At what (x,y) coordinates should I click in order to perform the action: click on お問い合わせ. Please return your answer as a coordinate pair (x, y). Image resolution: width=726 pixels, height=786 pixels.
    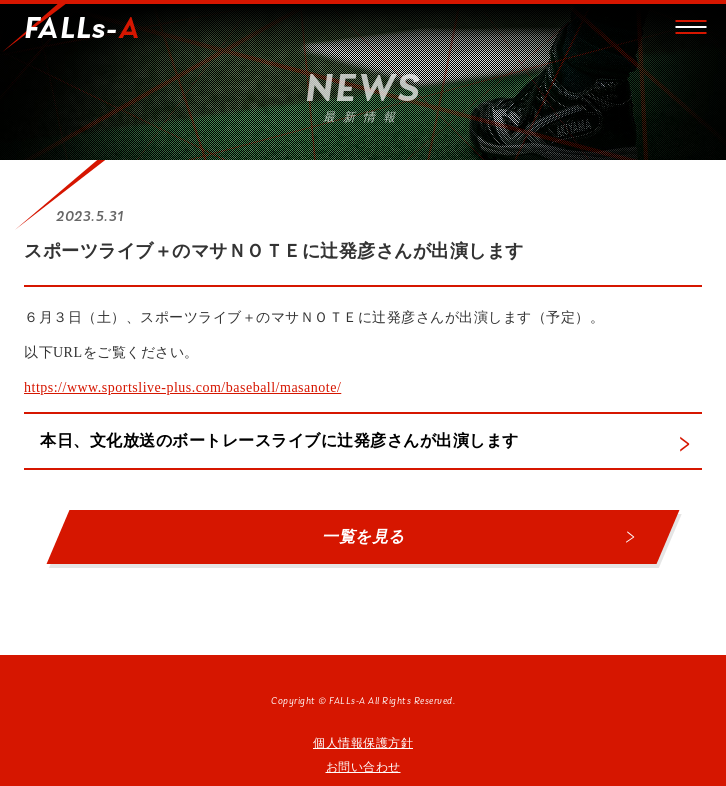
    Looking at the image, I should click on (363, 767).